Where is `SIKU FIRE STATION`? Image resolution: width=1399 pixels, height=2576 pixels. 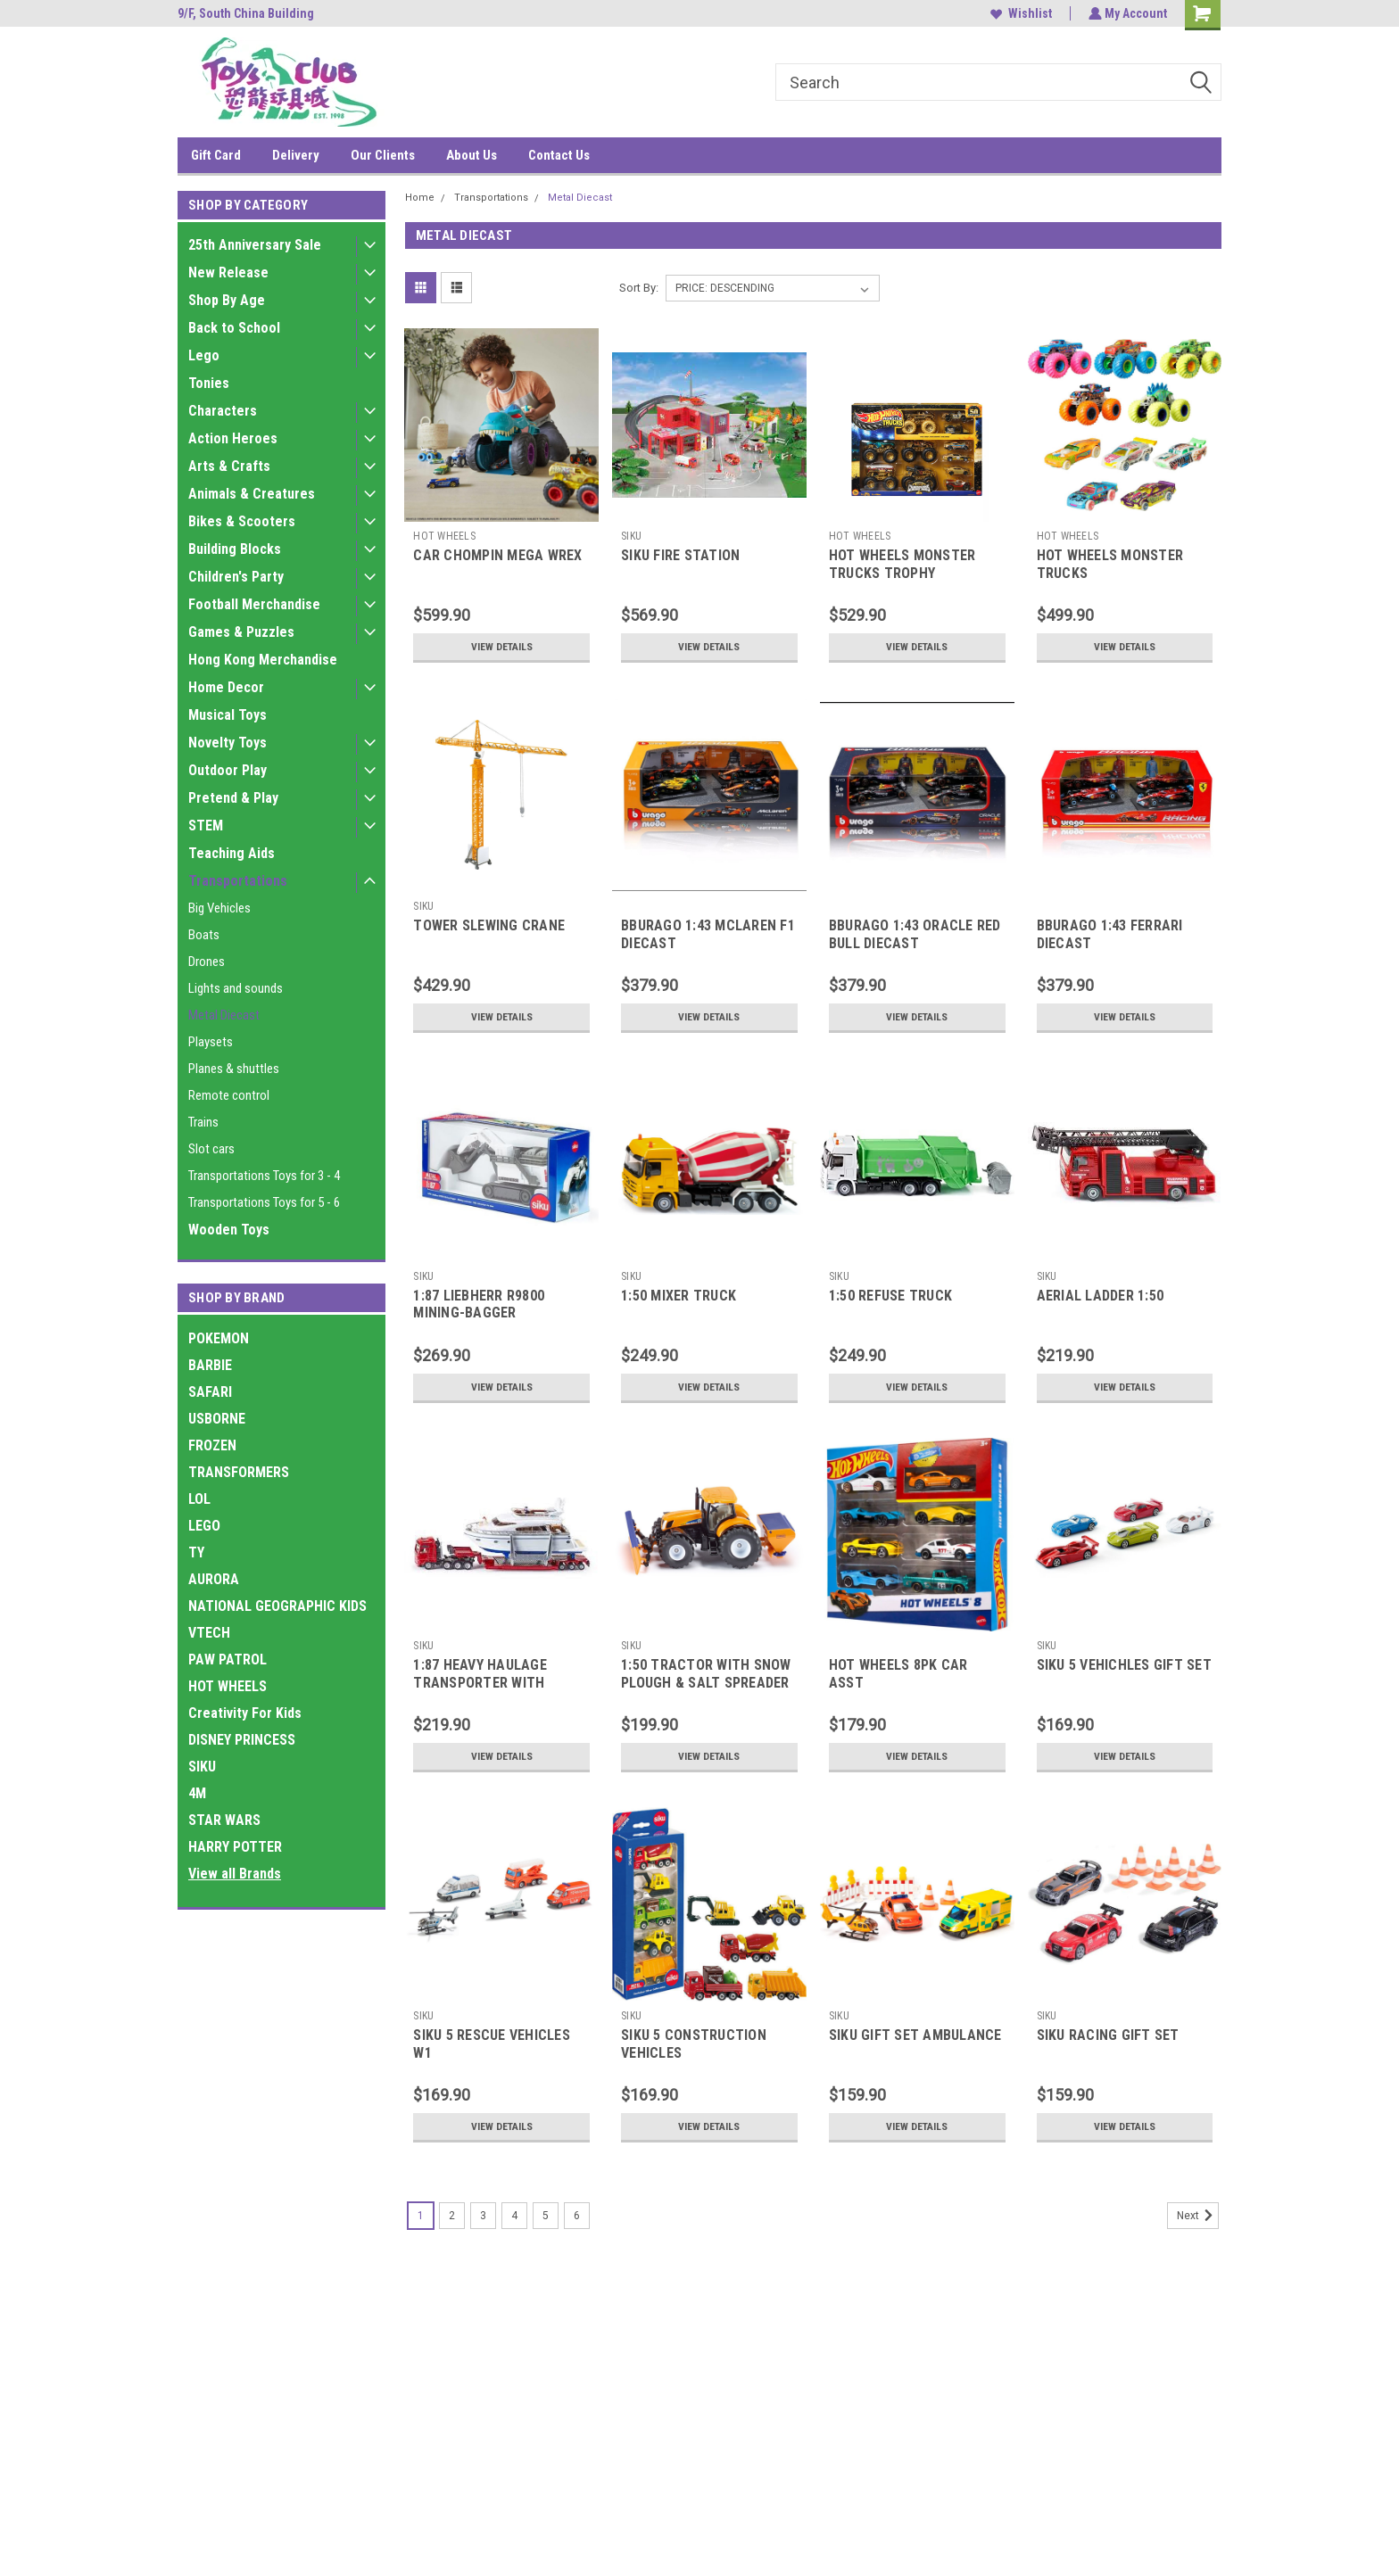
SIKU FIRE STATION is located at coordinates (680, 555).